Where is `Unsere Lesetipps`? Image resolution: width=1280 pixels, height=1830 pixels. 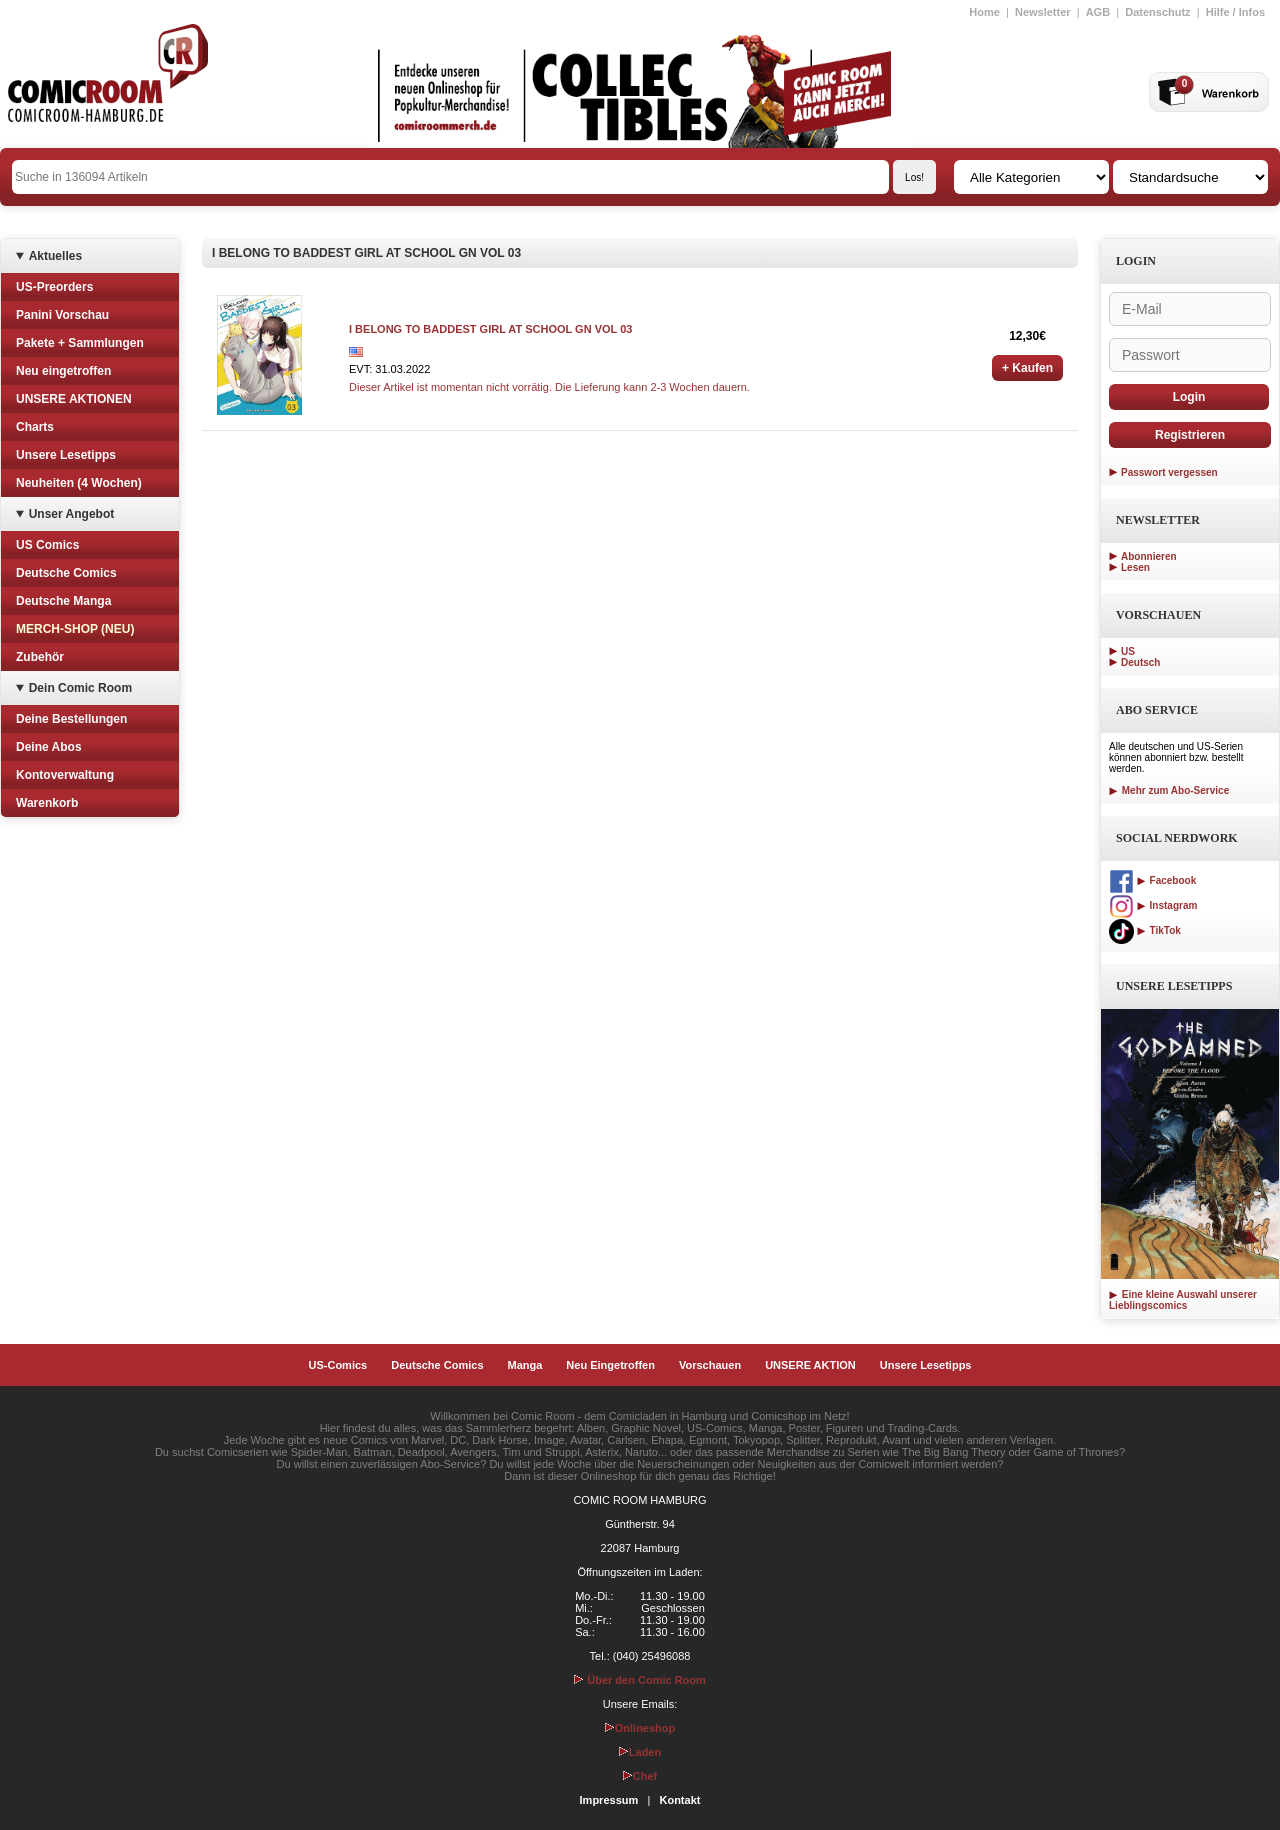 Unsere Lesetipps is located at coordinates (66, 455).